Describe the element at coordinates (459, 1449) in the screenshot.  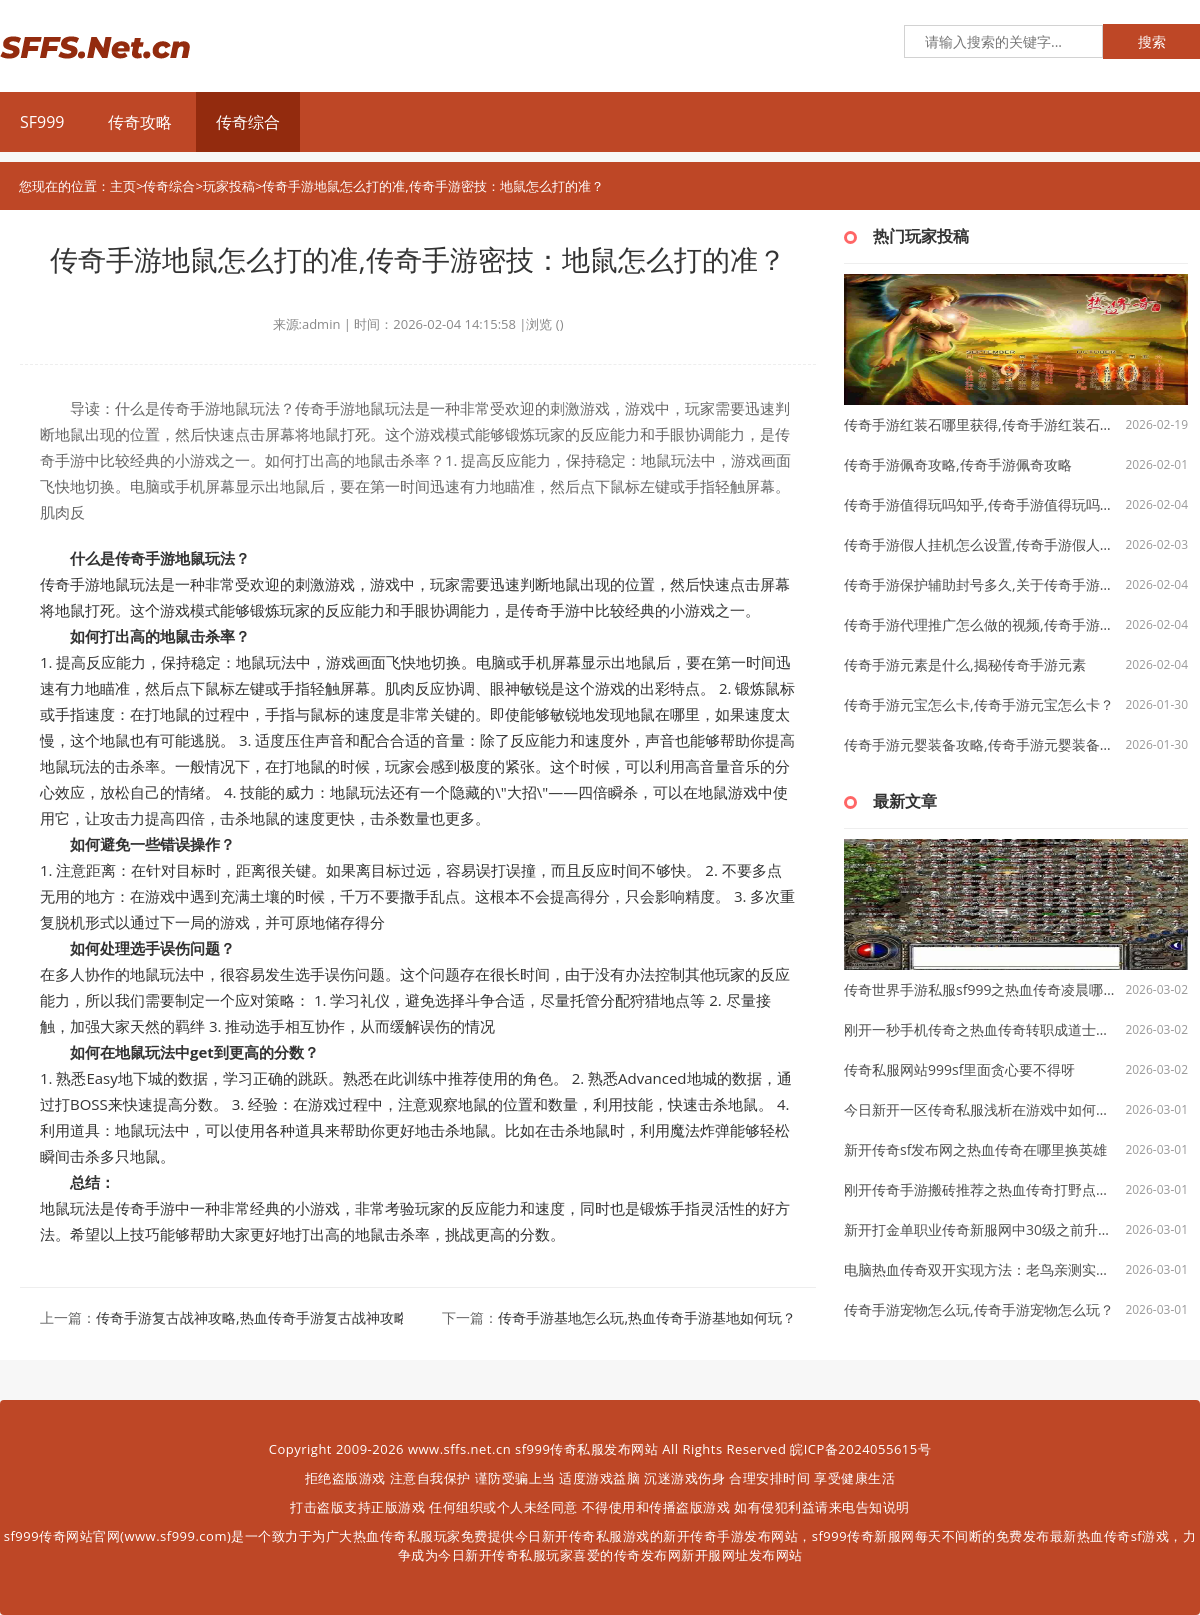
I see `www.sffs.net.cn` at that location.